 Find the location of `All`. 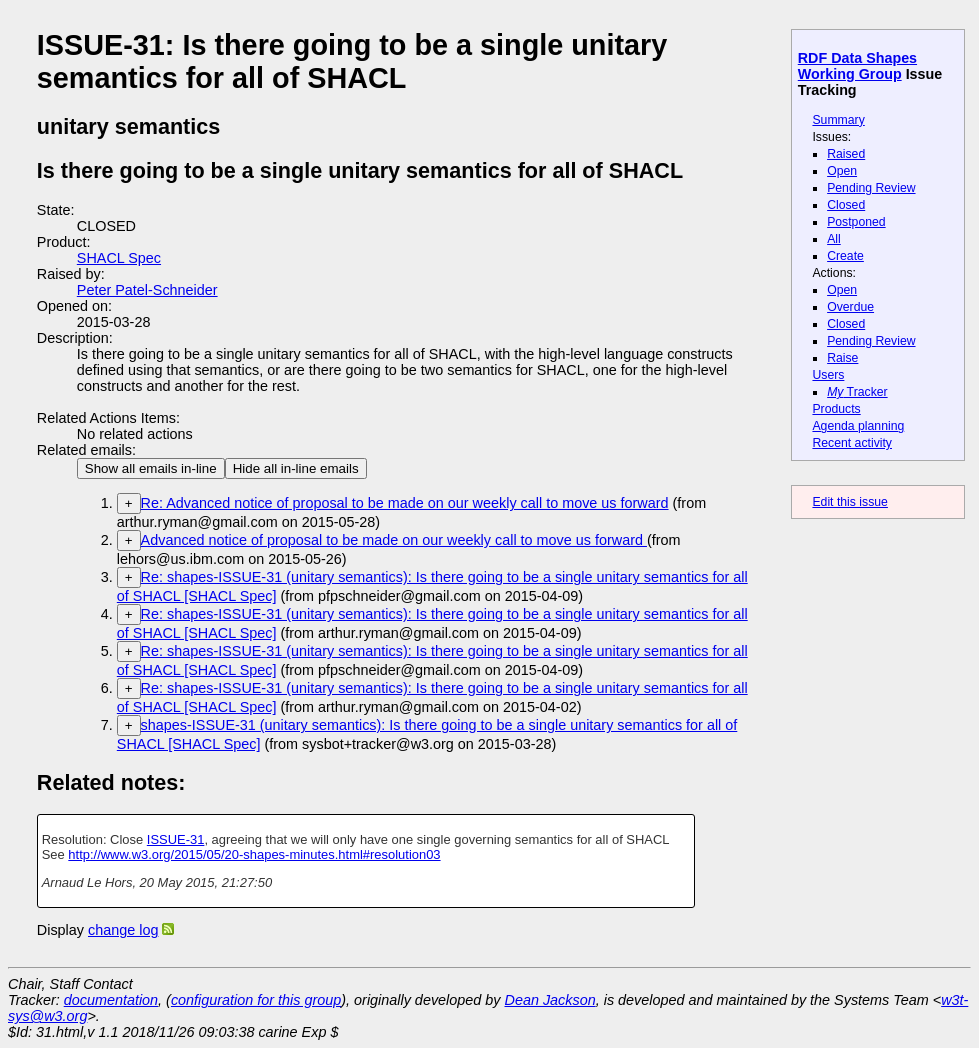

All is located at coordinates (834, 239).